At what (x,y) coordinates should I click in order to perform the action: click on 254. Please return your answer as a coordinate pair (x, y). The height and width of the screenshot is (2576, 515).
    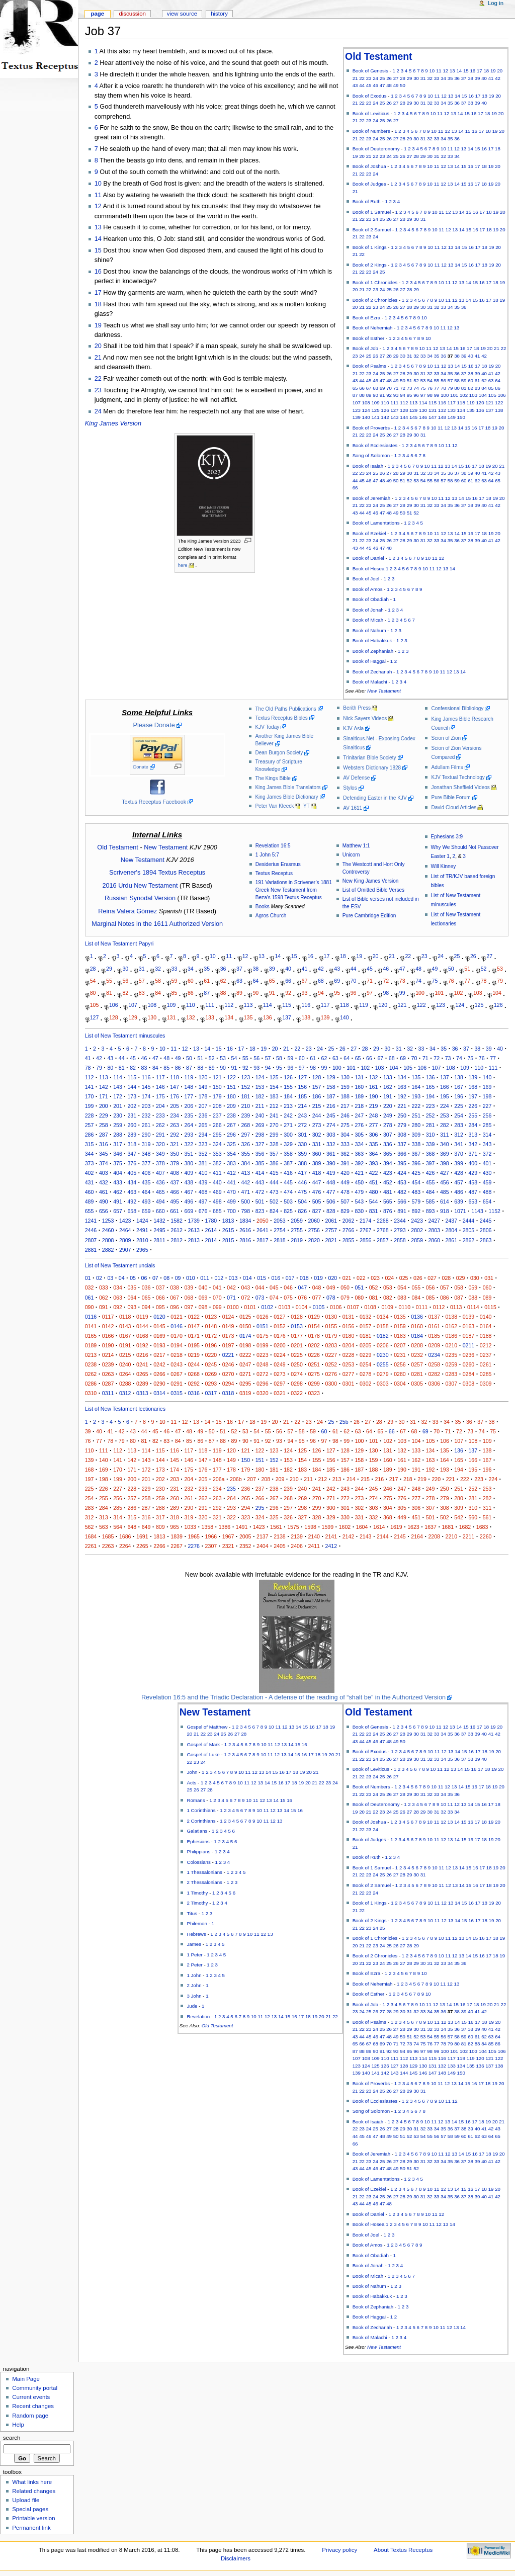
    Looking at the image, I should click on (458, 1115).